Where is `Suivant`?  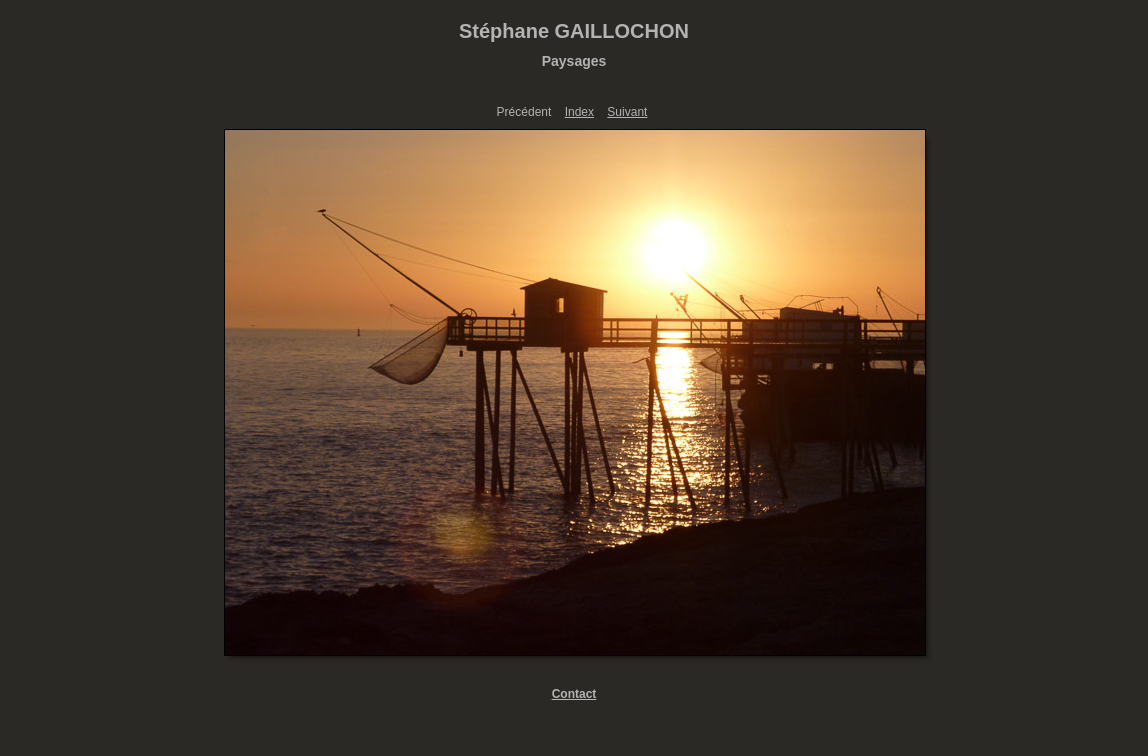
Suivant is located at coordinates (627, 112).